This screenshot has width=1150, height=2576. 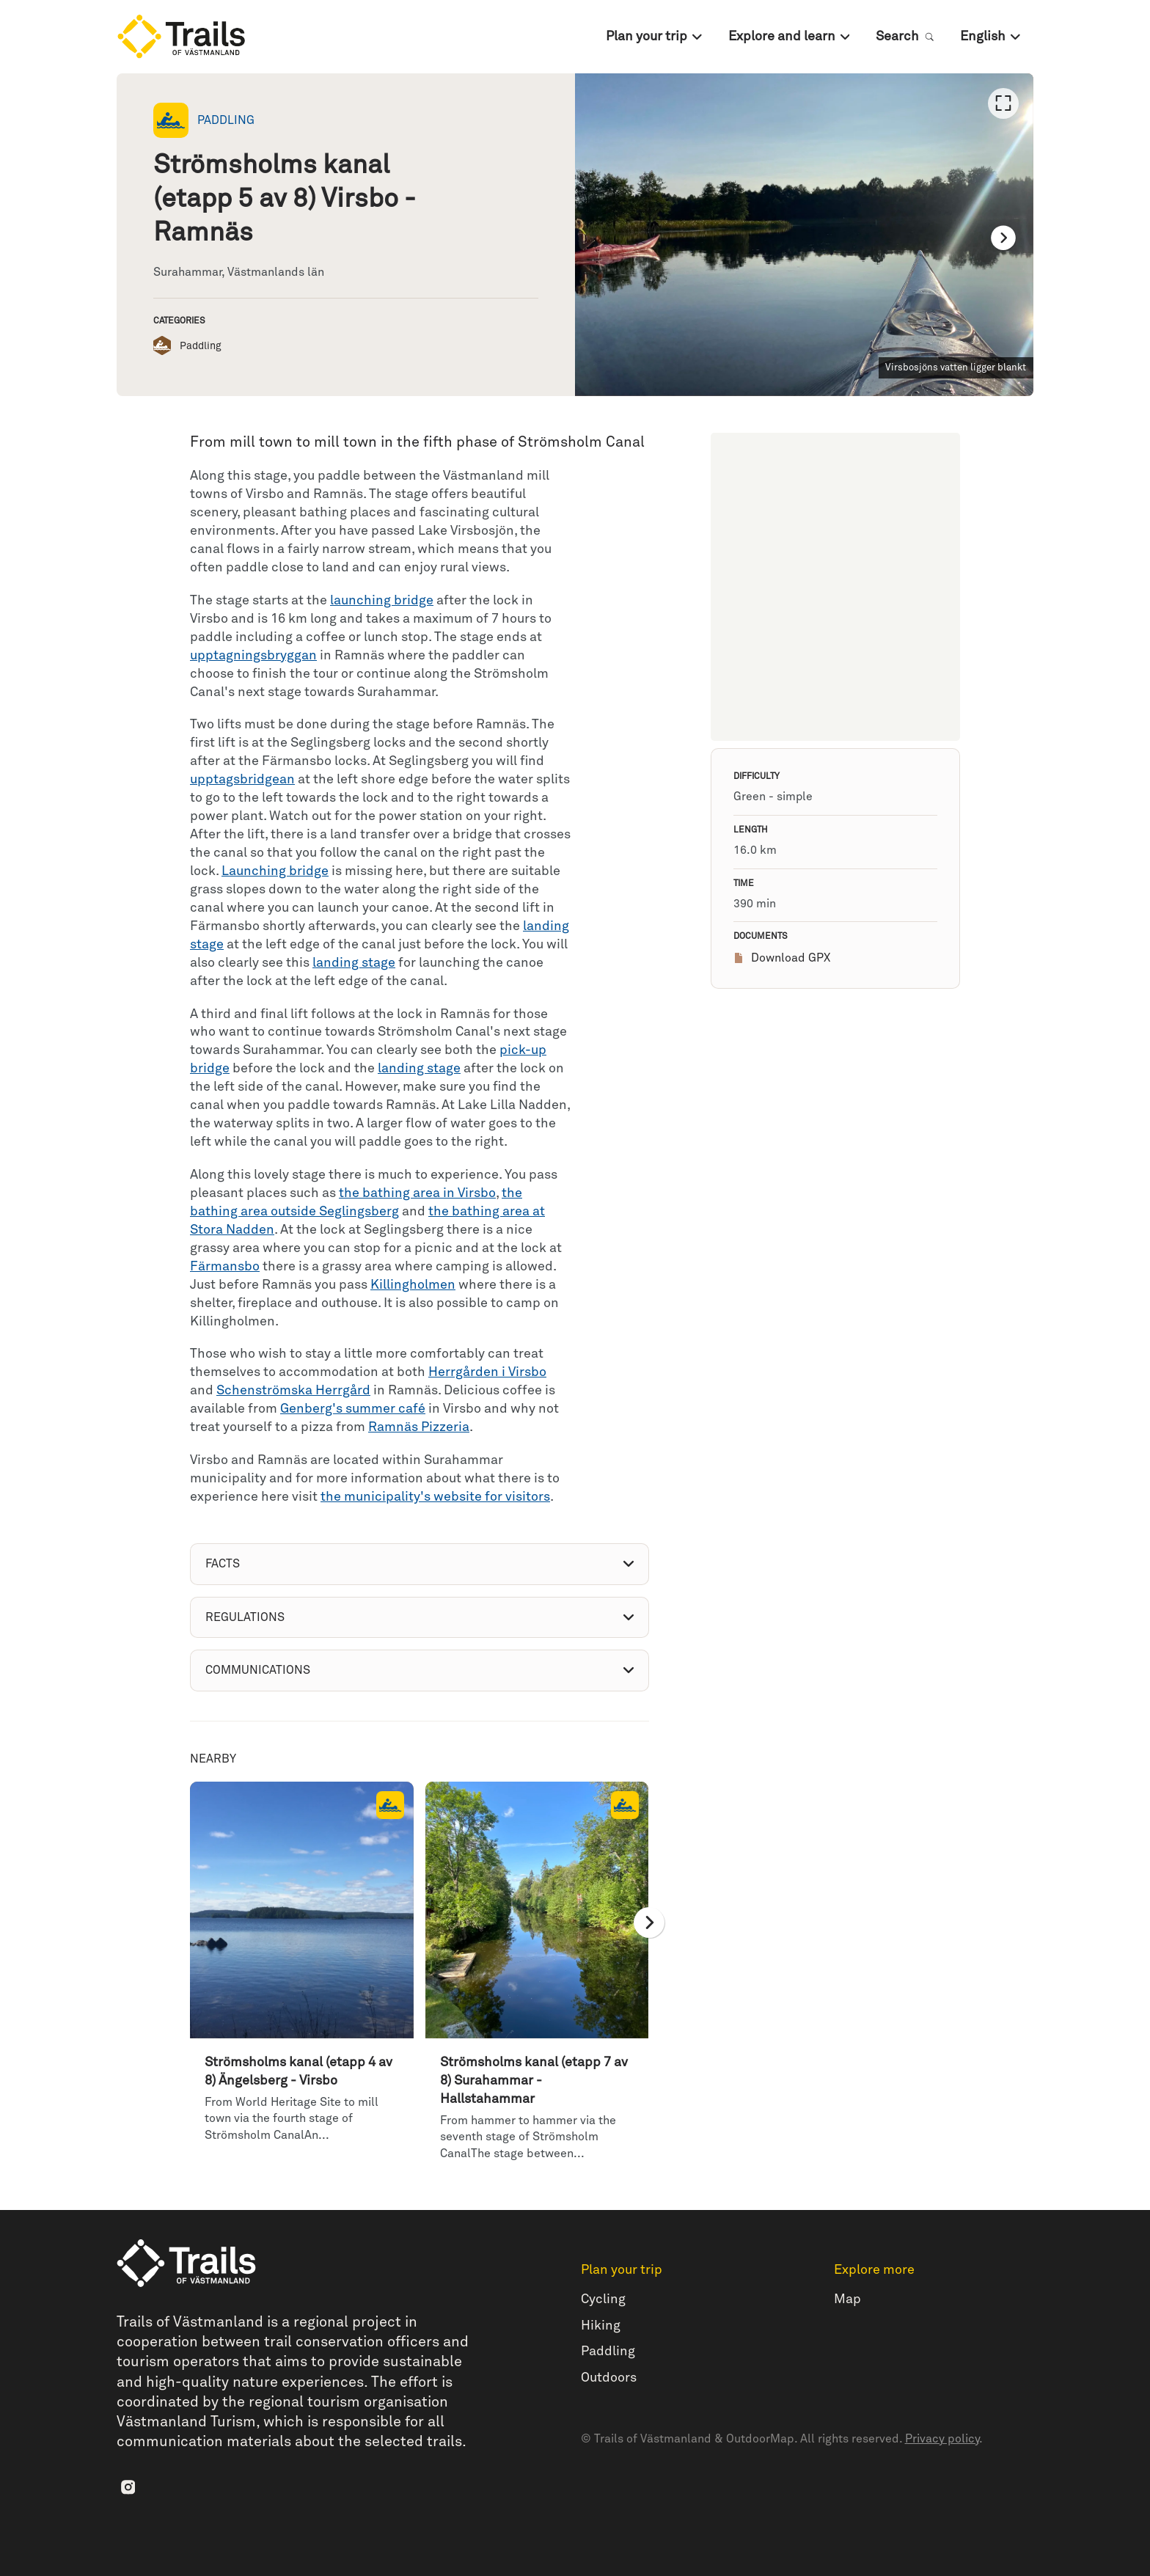 I want to click on Killingholmen, so click(x=412, y=1285).